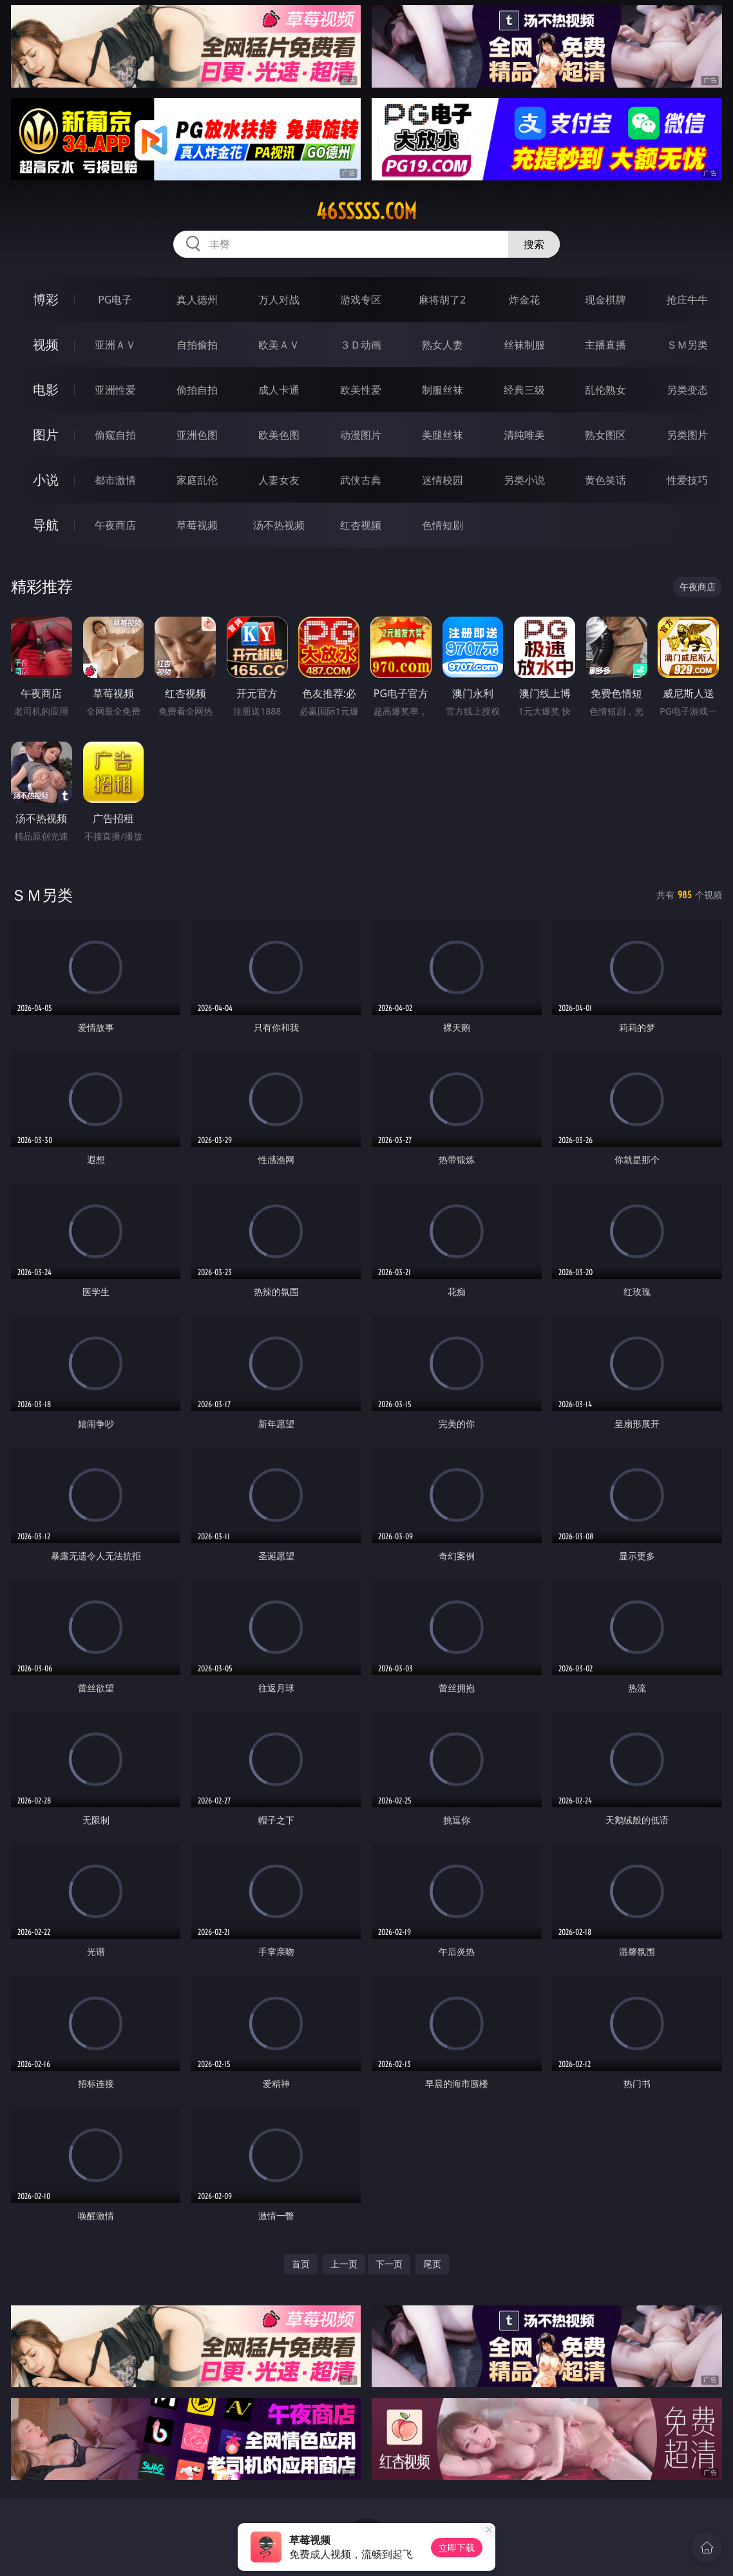  I want to click on 尾页, so click(432, 2264).